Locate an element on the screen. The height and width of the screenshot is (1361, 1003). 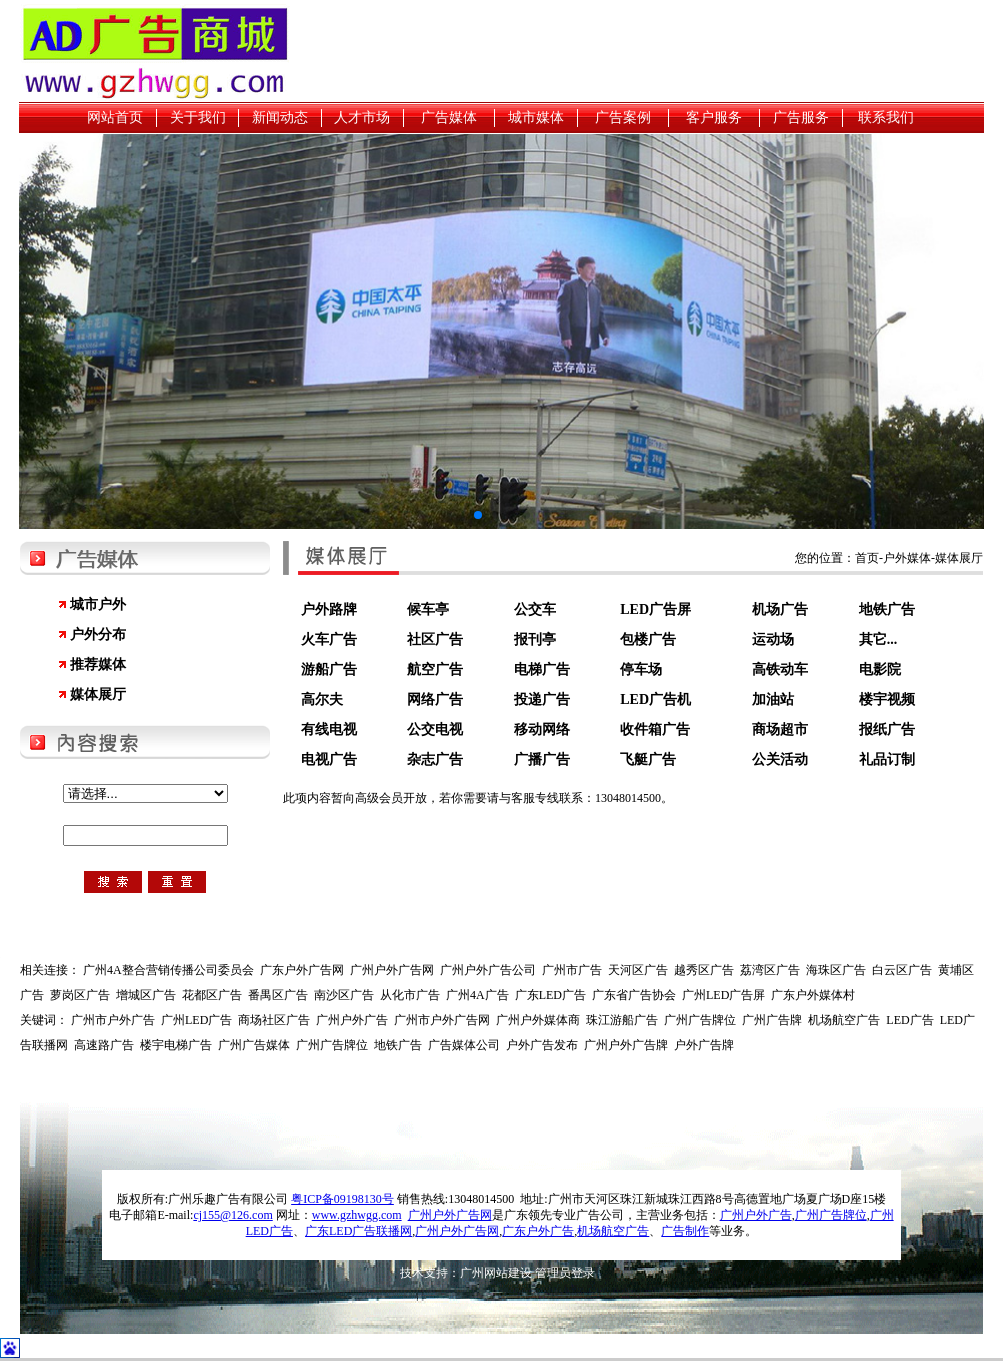
广州市户外广告 is located at coordinates (113, 1020).